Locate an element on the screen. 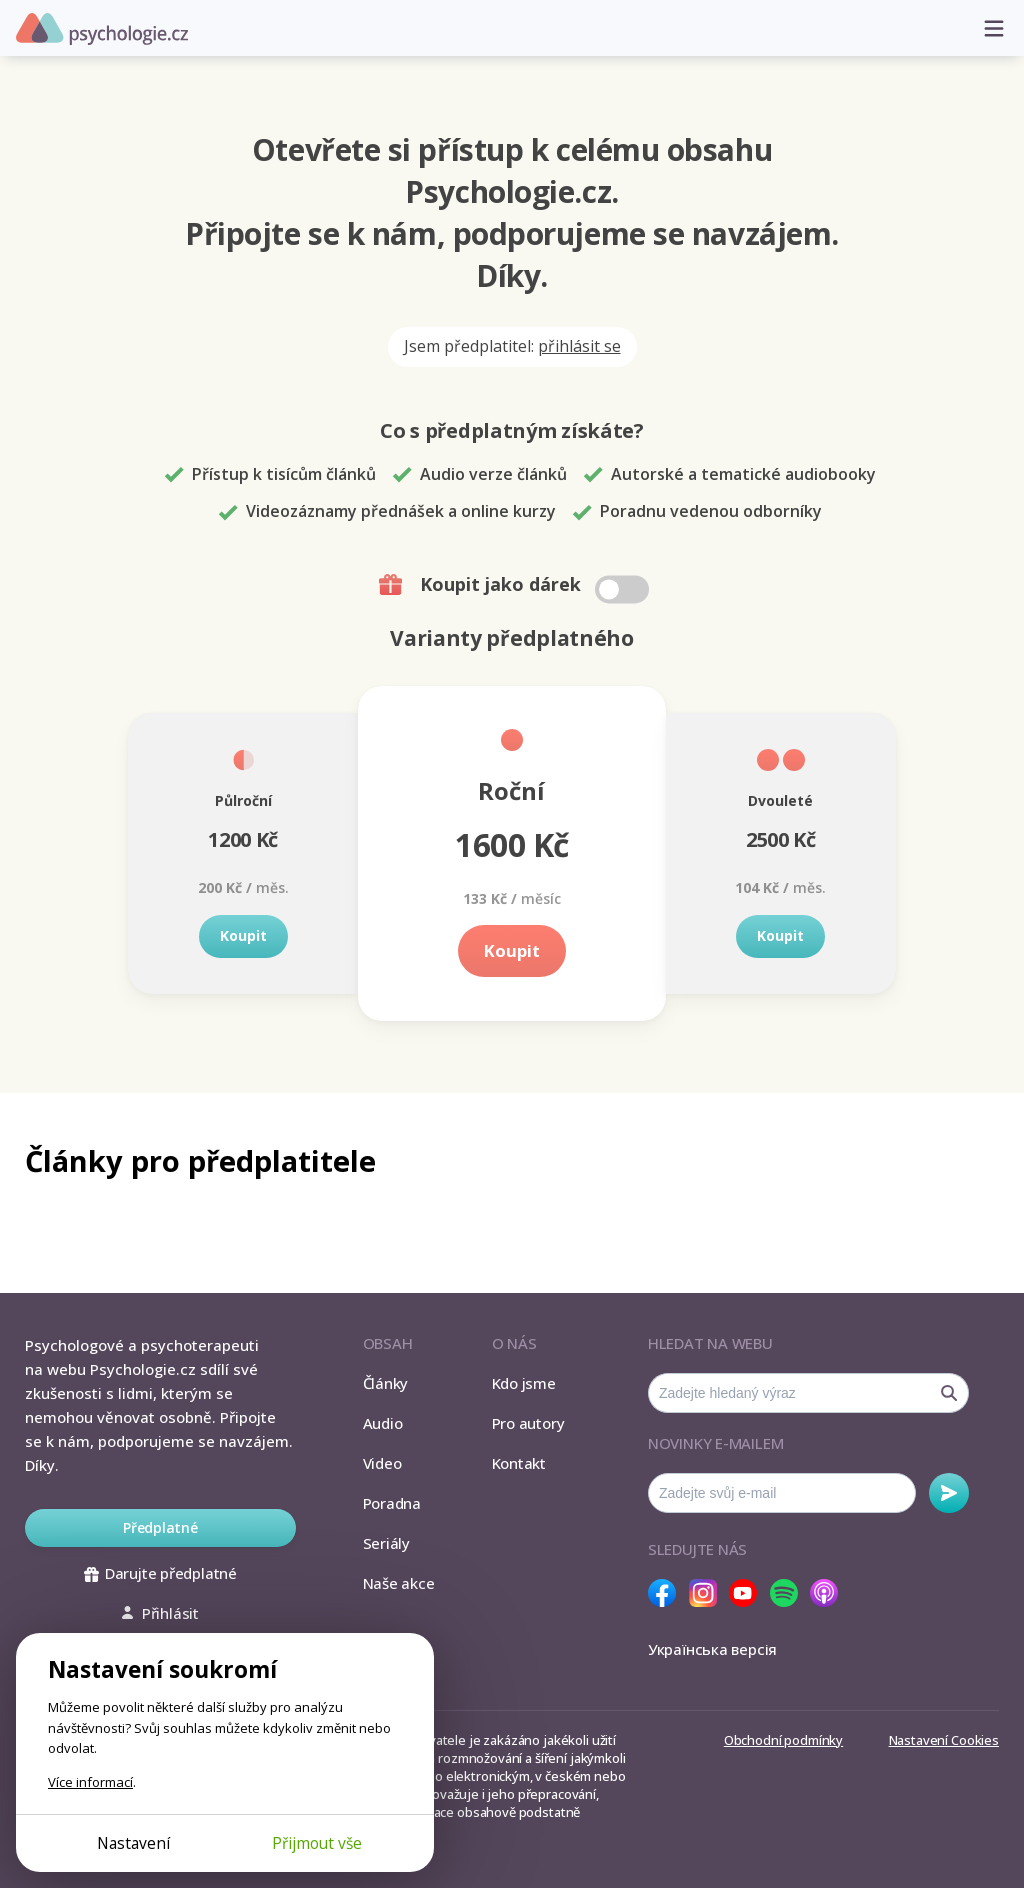 The image size is (1024, 1888). Kdo jsme is located at coordinates (524, 1383).